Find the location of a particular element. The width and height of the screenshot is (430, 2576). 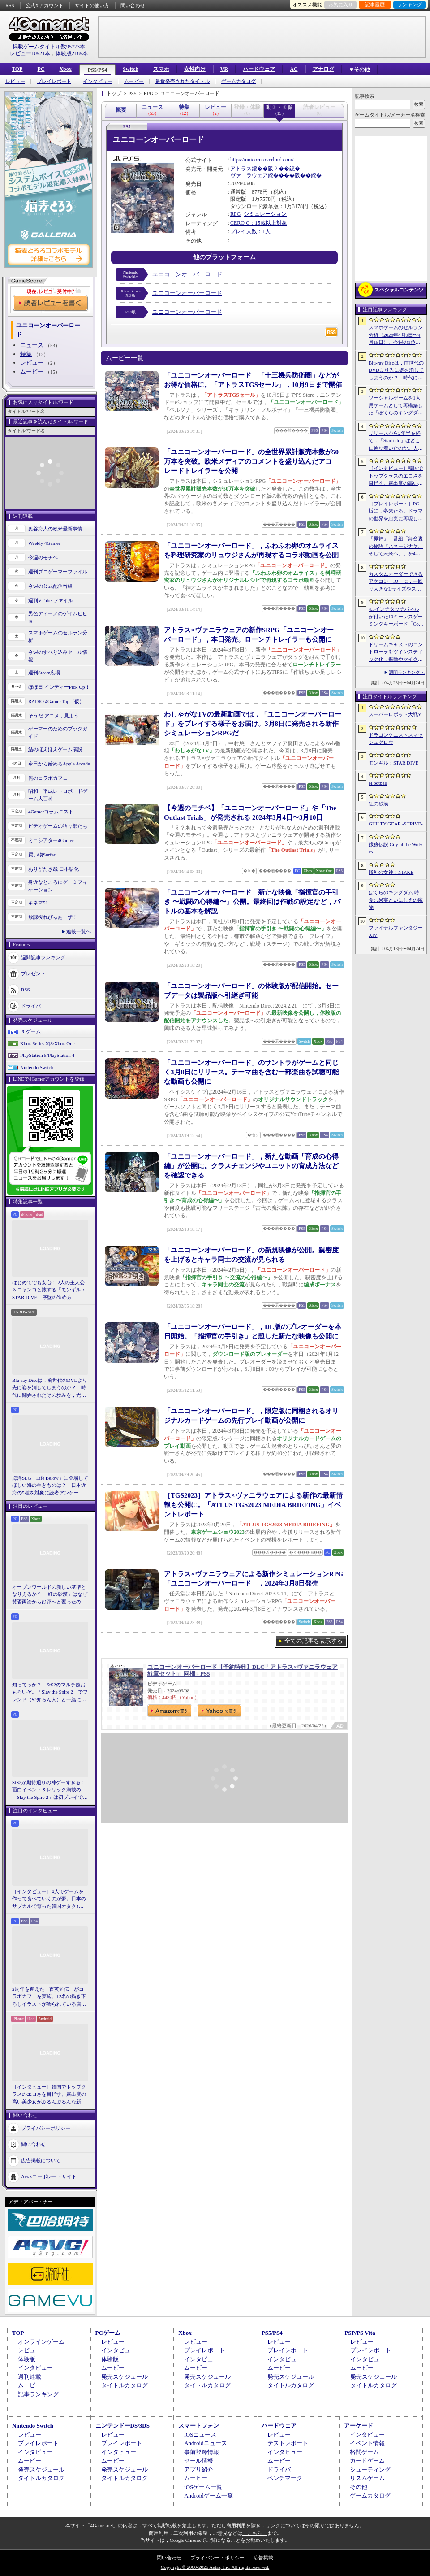

Blu-ray Discは，前世代のDVDより先に姿を消してしまうのか？ 時代に翻弄されたその歩みを，光ディスクの歴史とあわせて振り返る is located at coordinates (49, 1388).